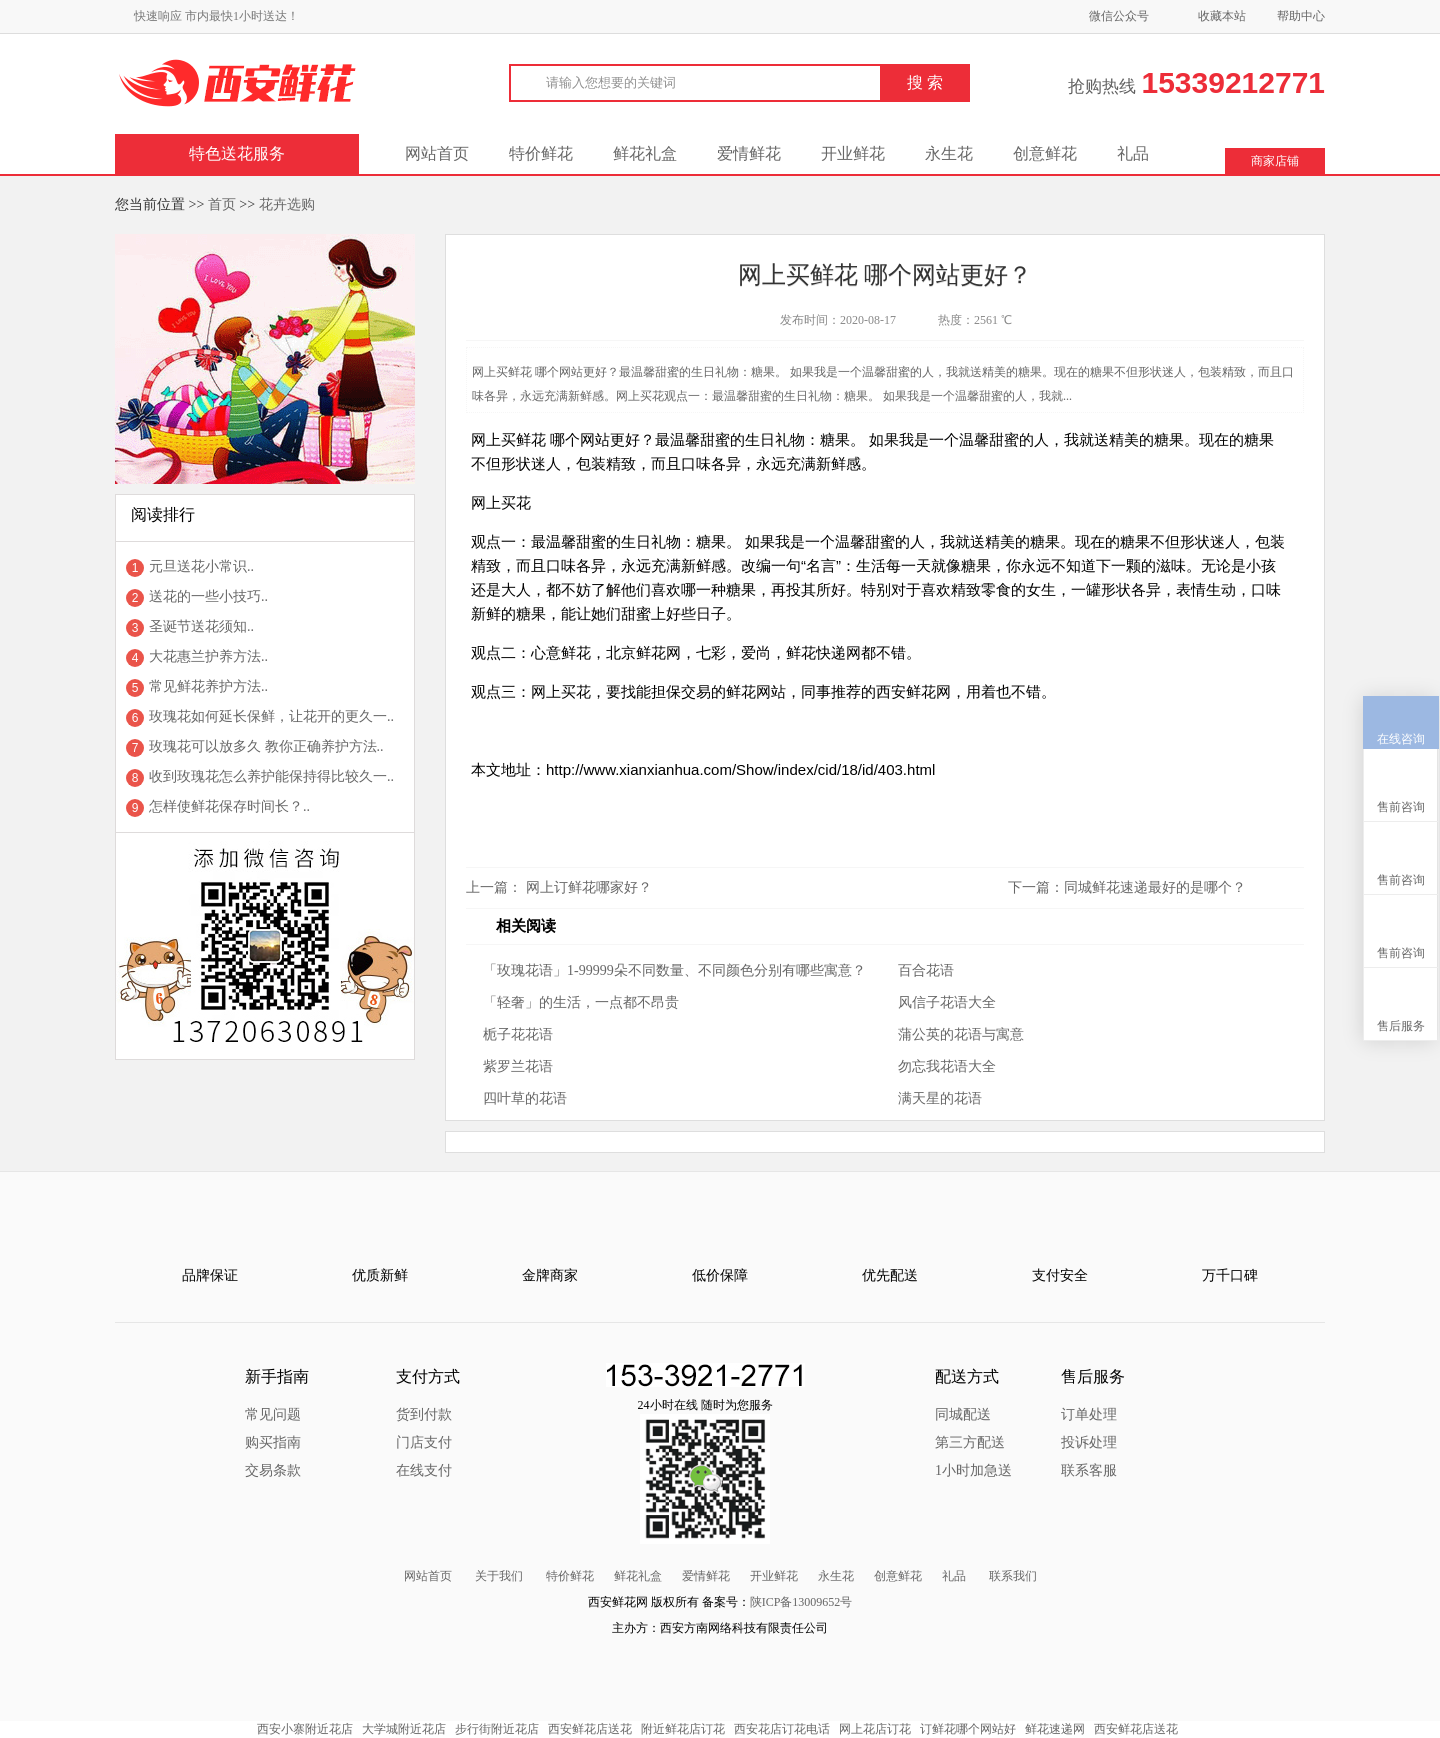 Image resolution: width=1440 pixels, height=1738 pixels. I want to click on 百合花语, so click(926, 970).